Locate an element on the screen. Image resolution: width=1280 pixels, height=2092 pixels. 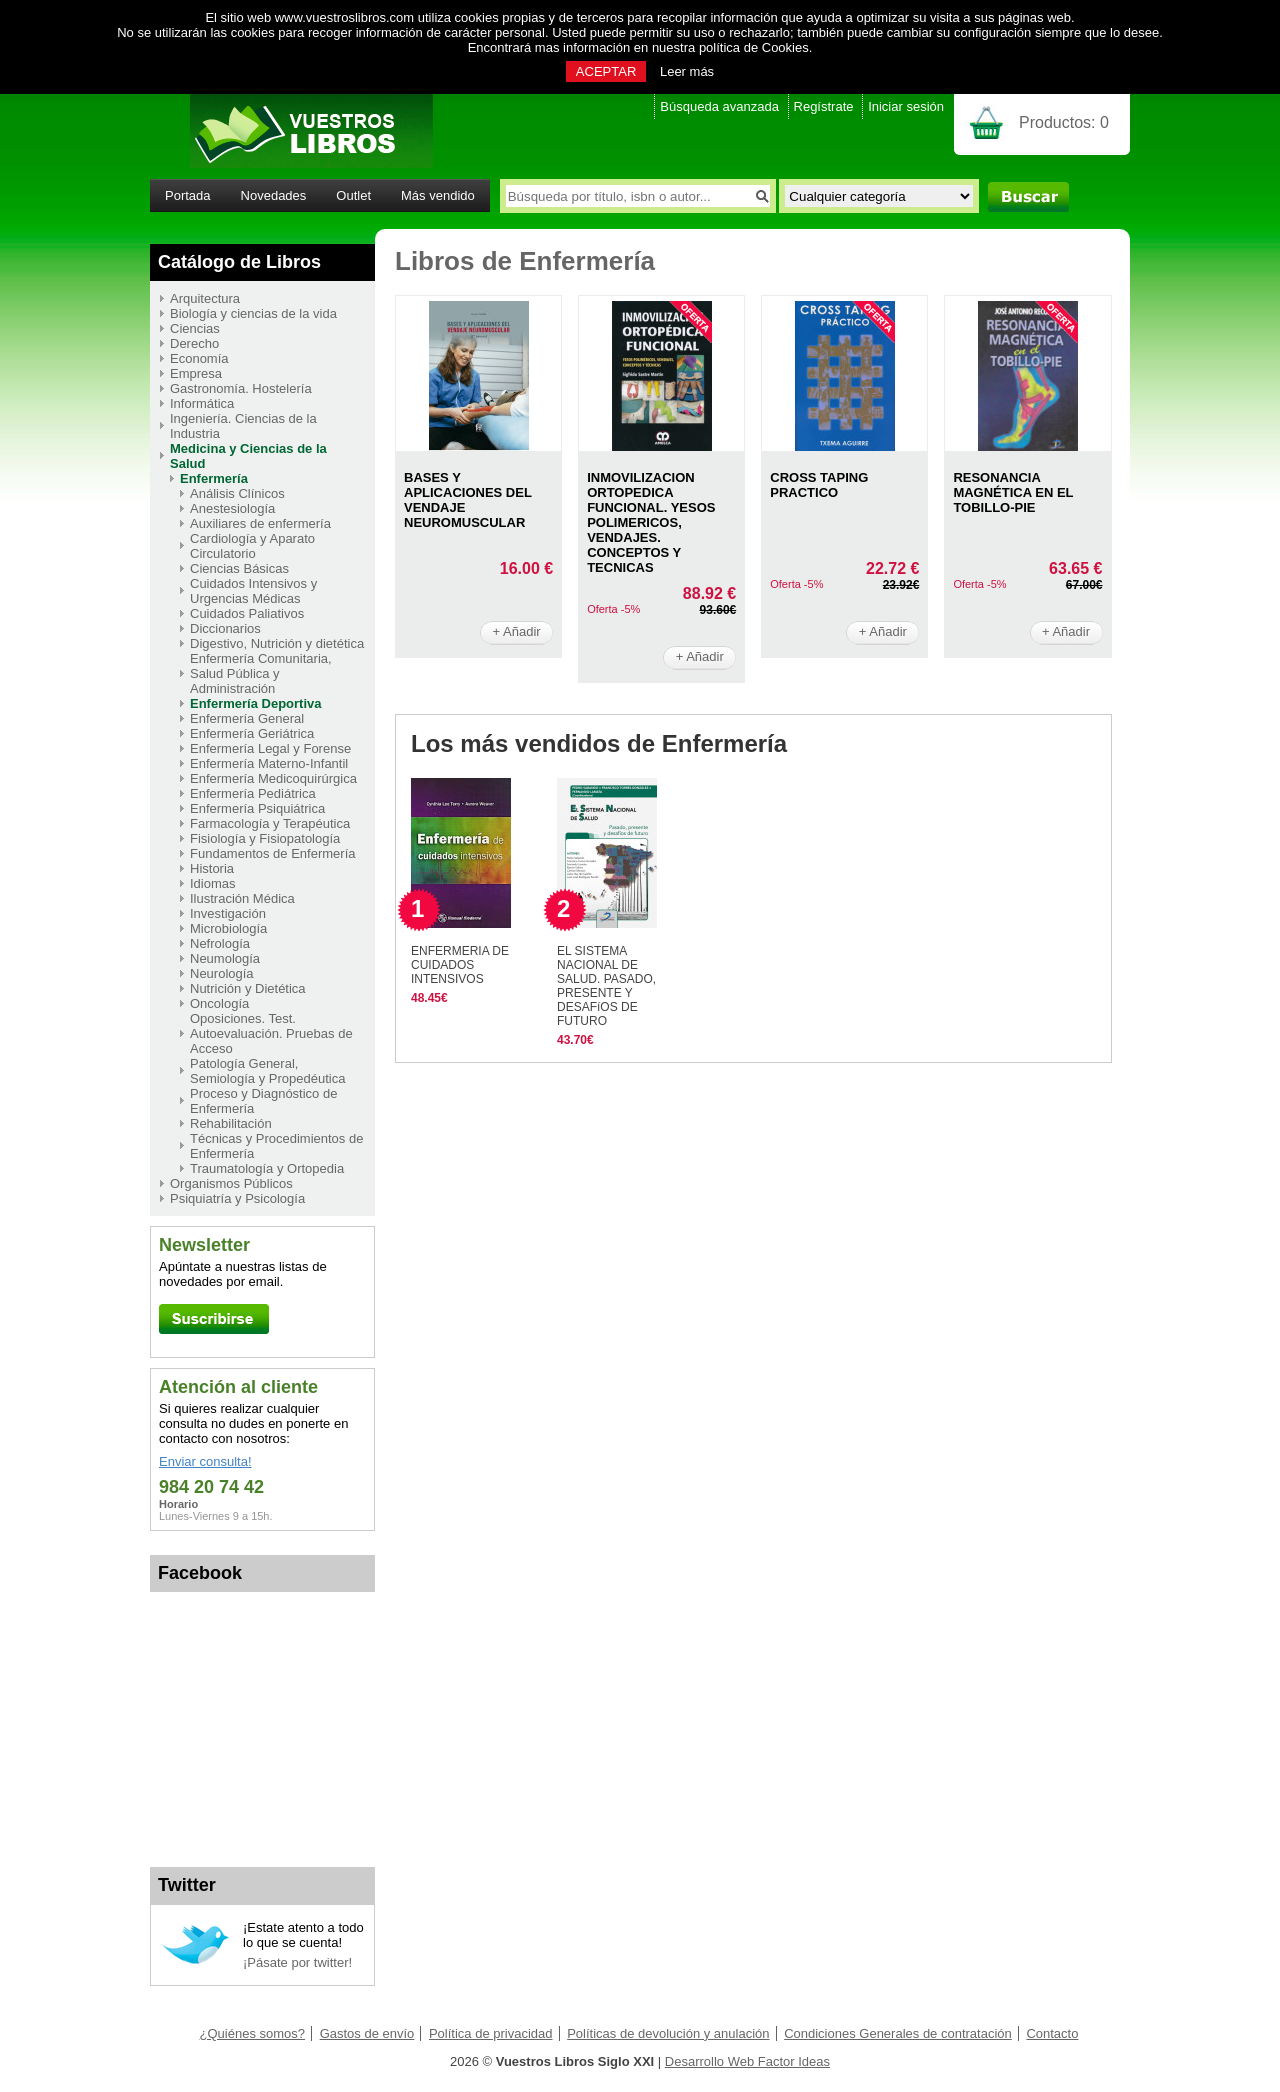
INMOVILIZACION ORTOPEDICA FUNCIONAL. YESOS POLIMERICOS, VENDAJES. CONCEPTOS Y TECNICAS is located at coordinates (651, 522).